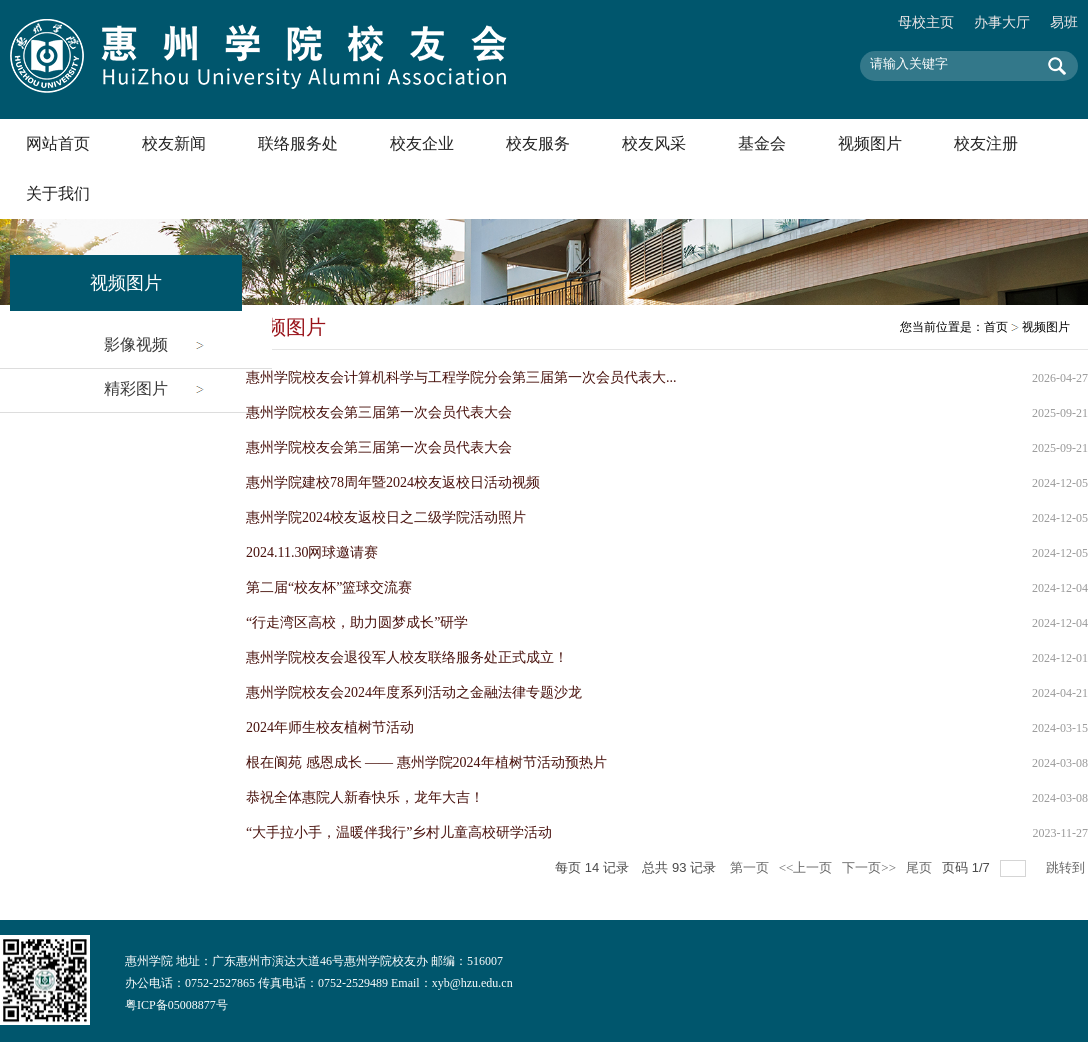 This screenshot has width=1088, height=1042. I want to click on 惠州学院2024校友返校日之二级学院活动照片, so click(386, 517).